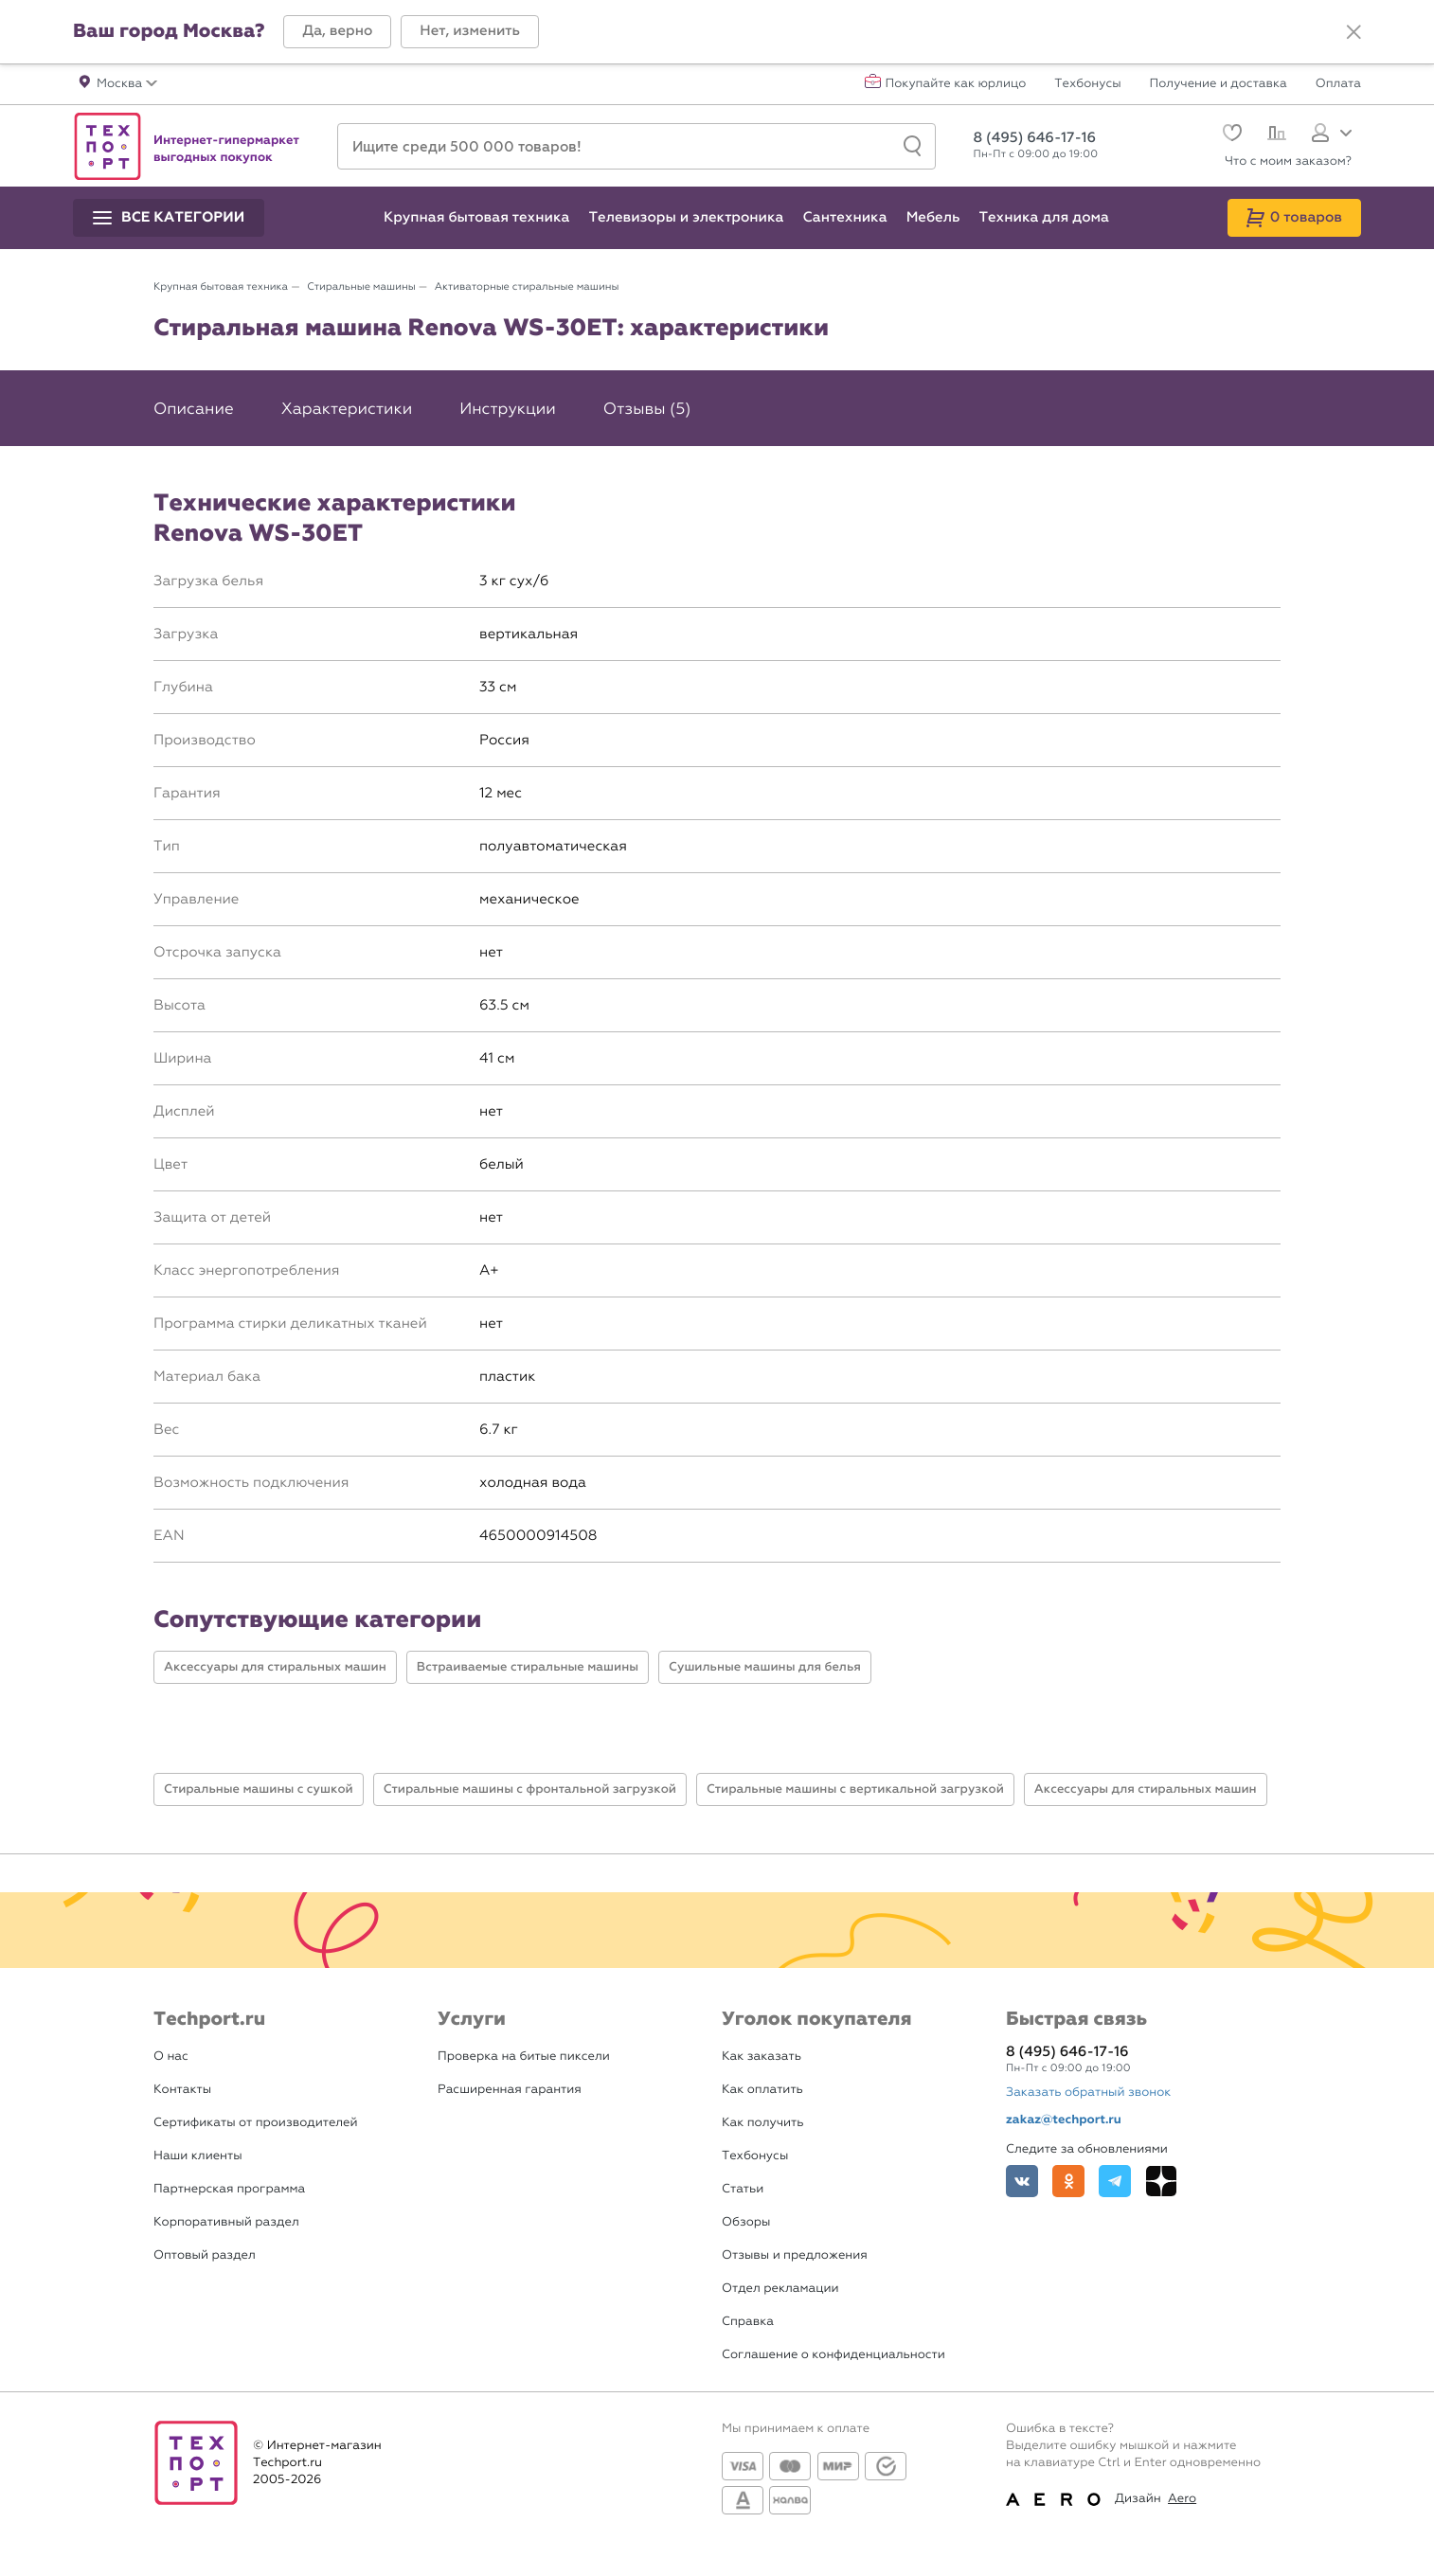 The width and height of the screenshot is (1434, 2576). I want to click on Проверка на битые пиксели, so click(524, 2056).